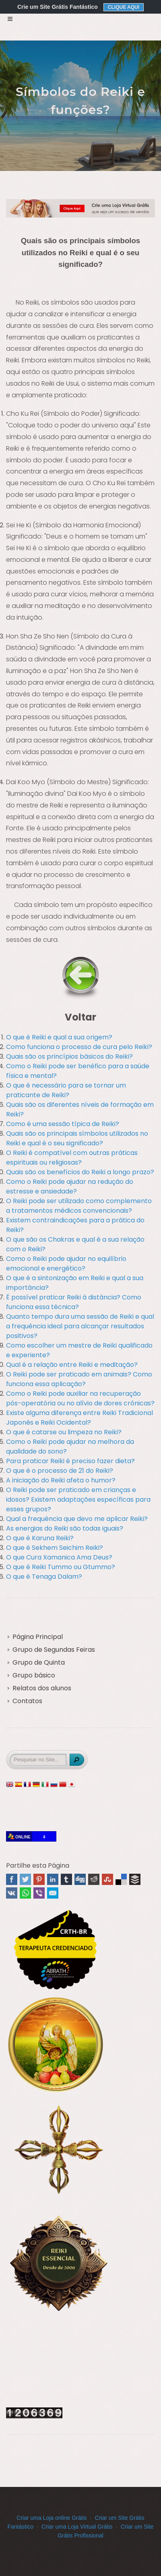 The width and height of the screenshot is (161, 2576). I want to click on Contatos, so click(27, 1701).